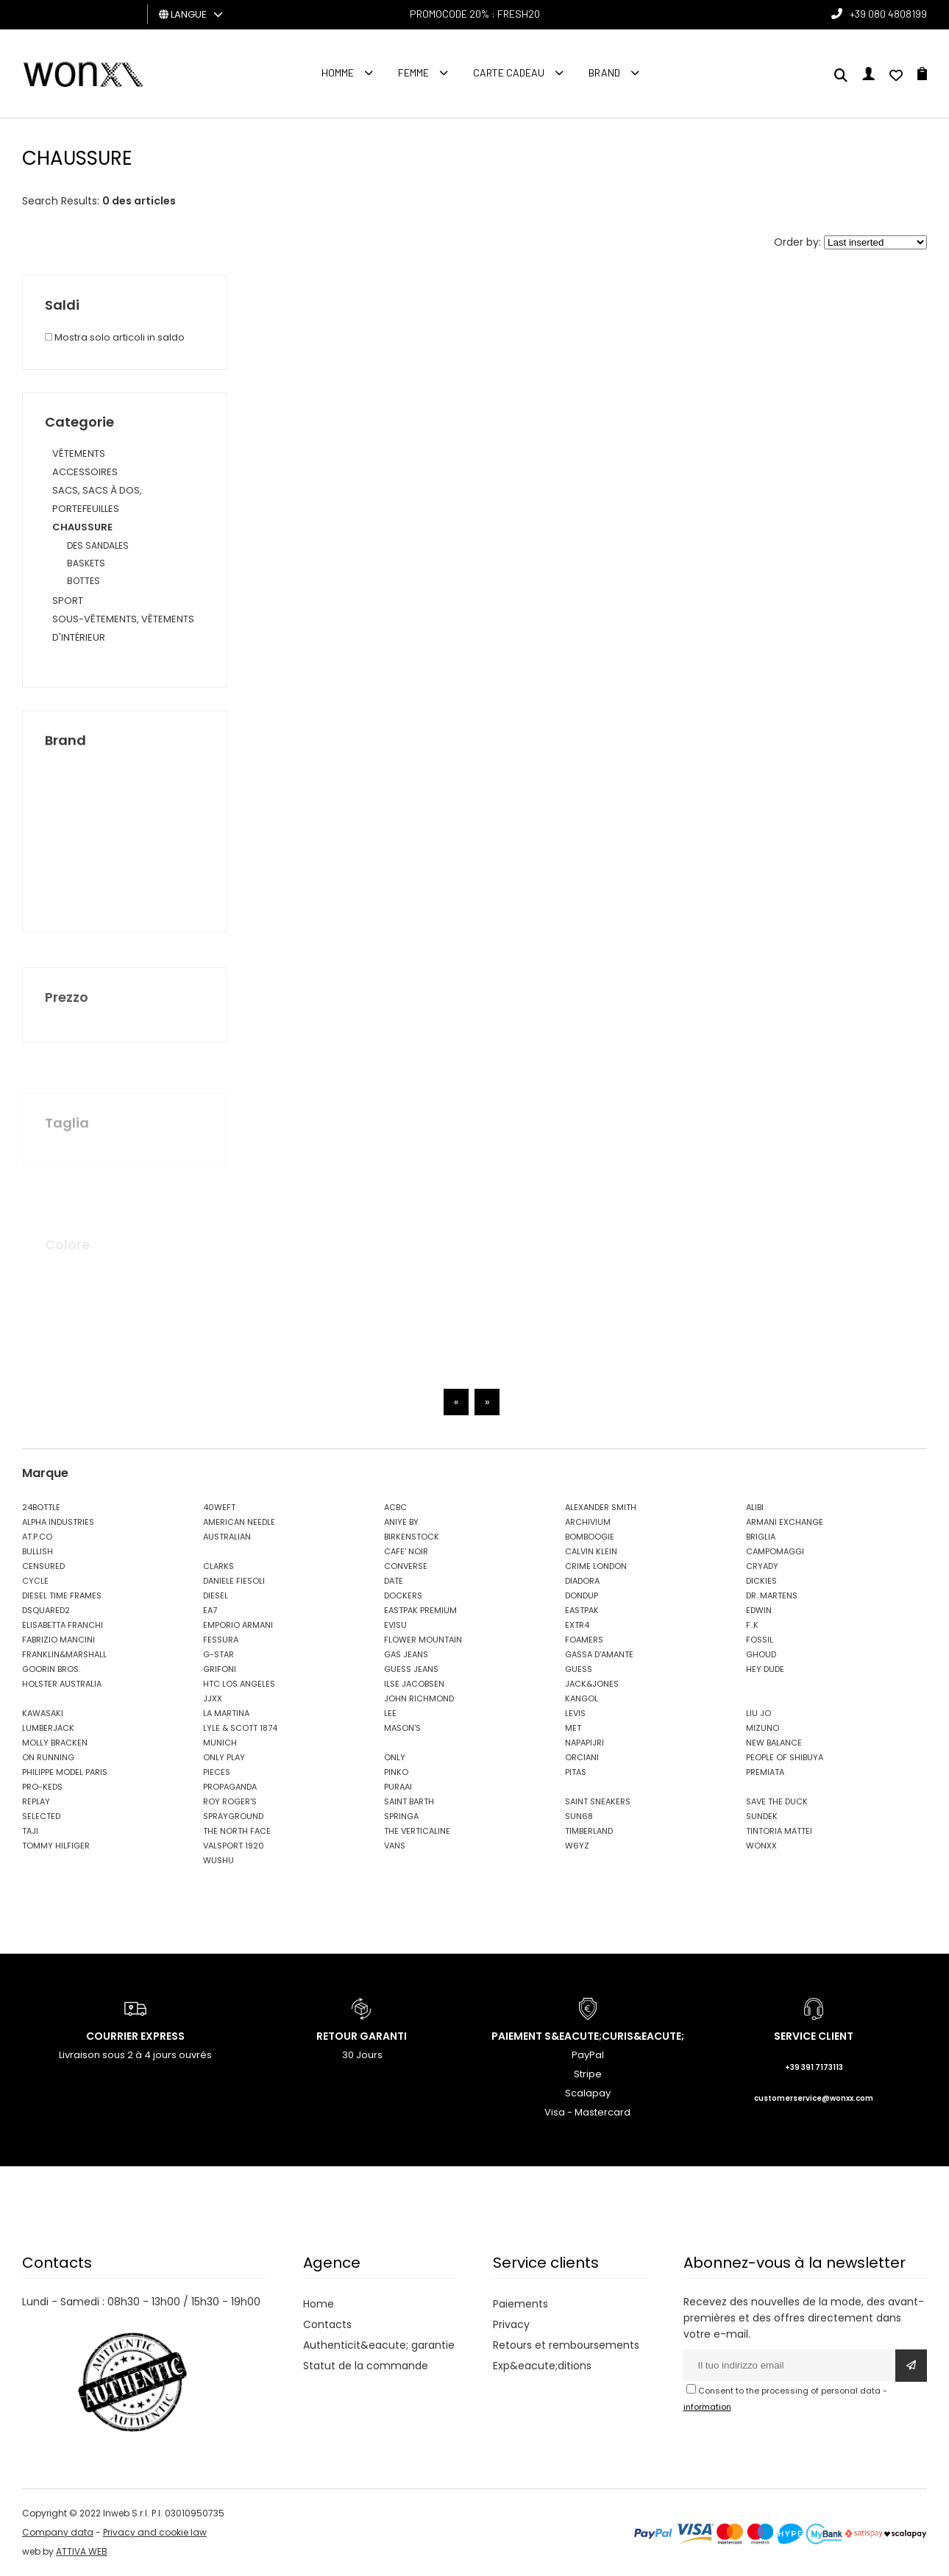 The width and height of the screenshot is (949, 2576). What do you see at coordinates (42, 1787) in the screenshot?
I see `PRO-KEDS` at bounding box center [42, 1787].